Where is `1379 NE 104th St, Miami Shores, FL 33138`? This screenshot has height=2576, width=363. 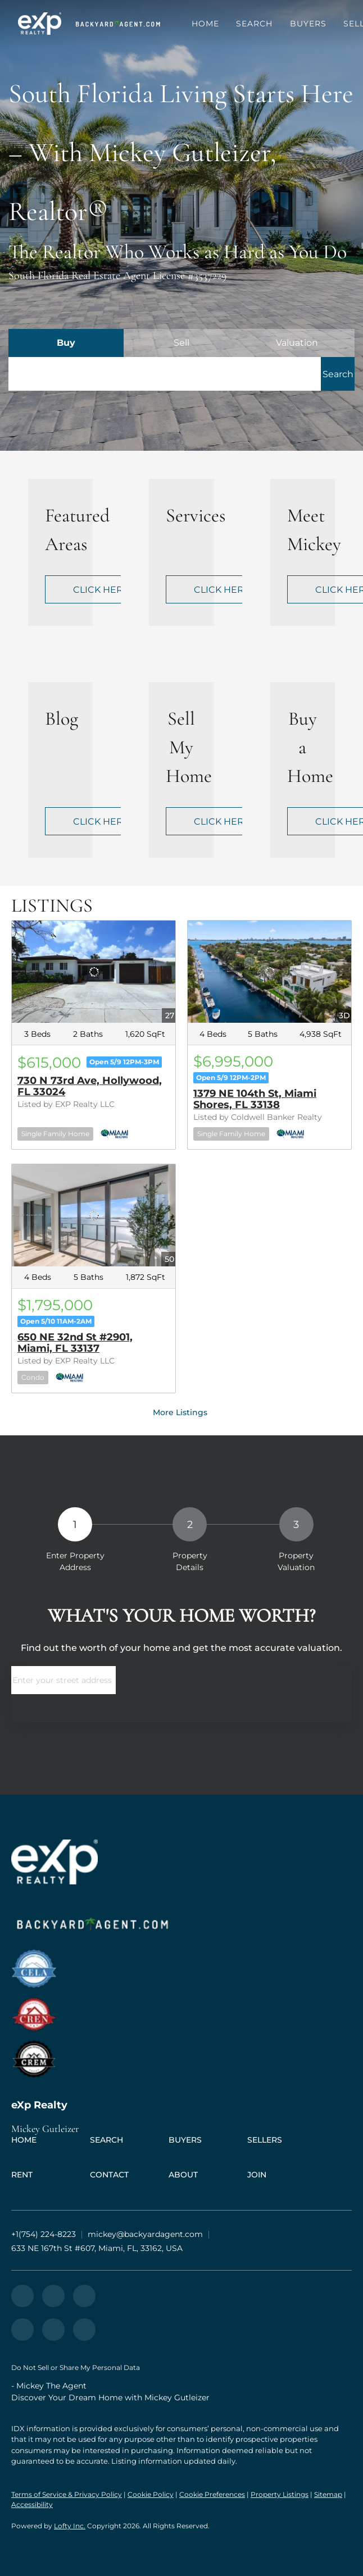
1379 NE 104th St, Miami Shores, FL 33138 is located at coordinates (254, 1099).